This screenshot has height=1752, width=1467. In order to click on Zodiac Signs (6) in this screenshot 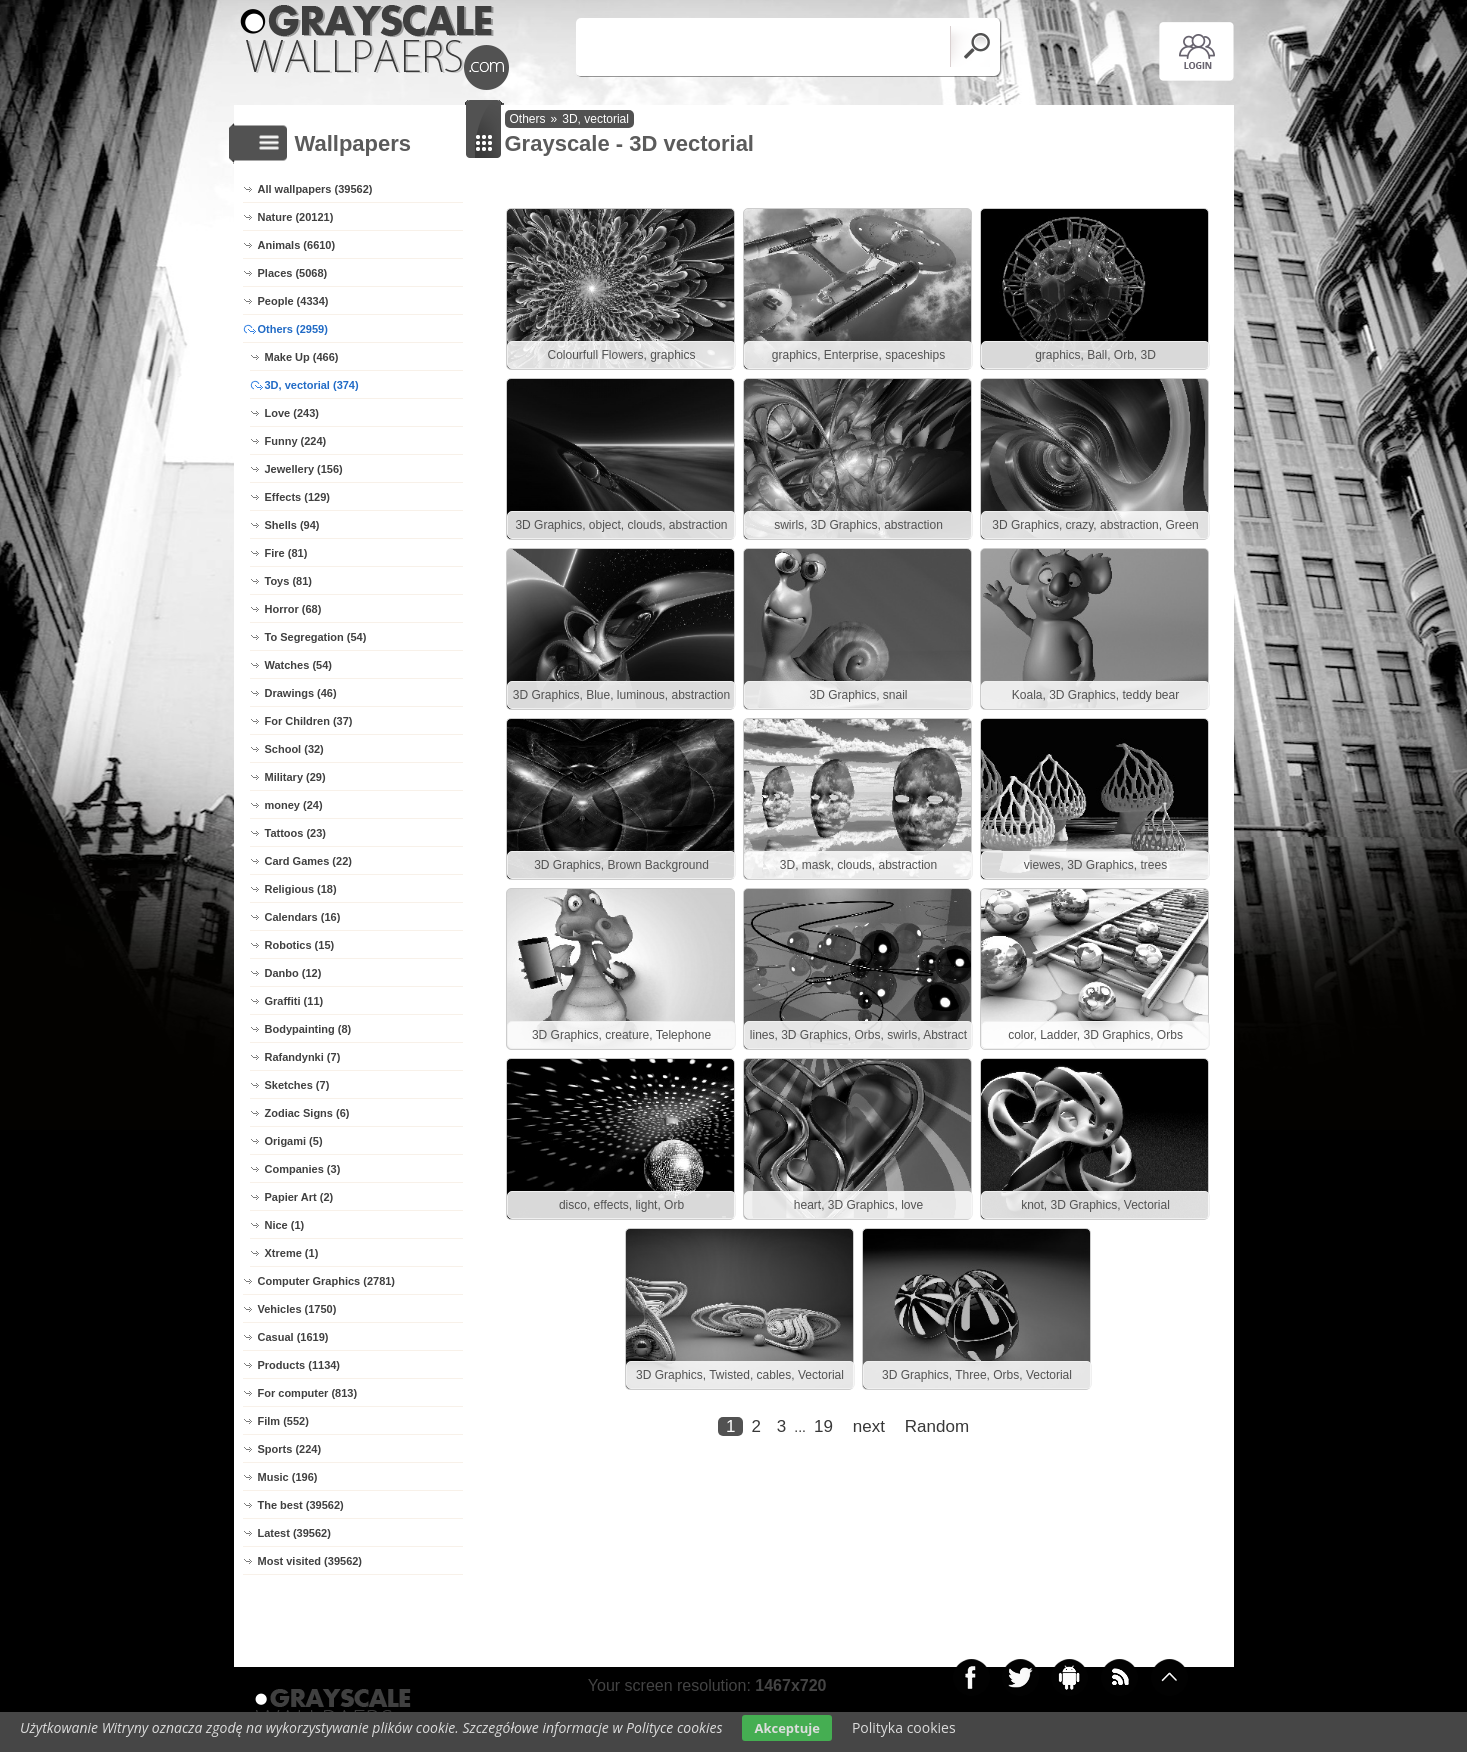, I will do `click(307, 1113)`.